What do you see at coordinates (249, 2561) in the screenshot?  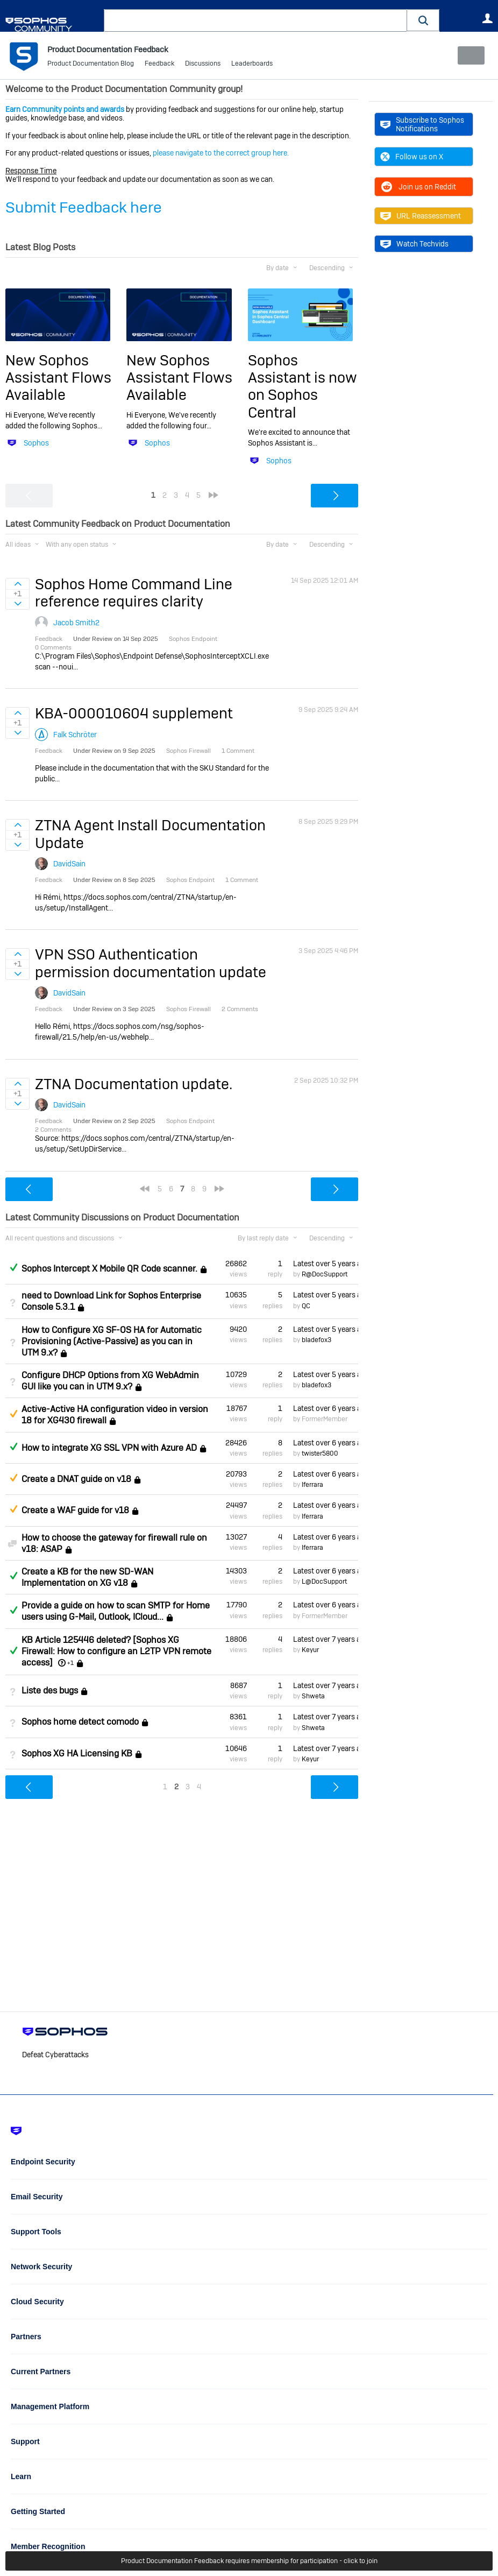 I see `Product Documentation Feedback requires membership for participation - click to join` at bounding box center [249, 2561].